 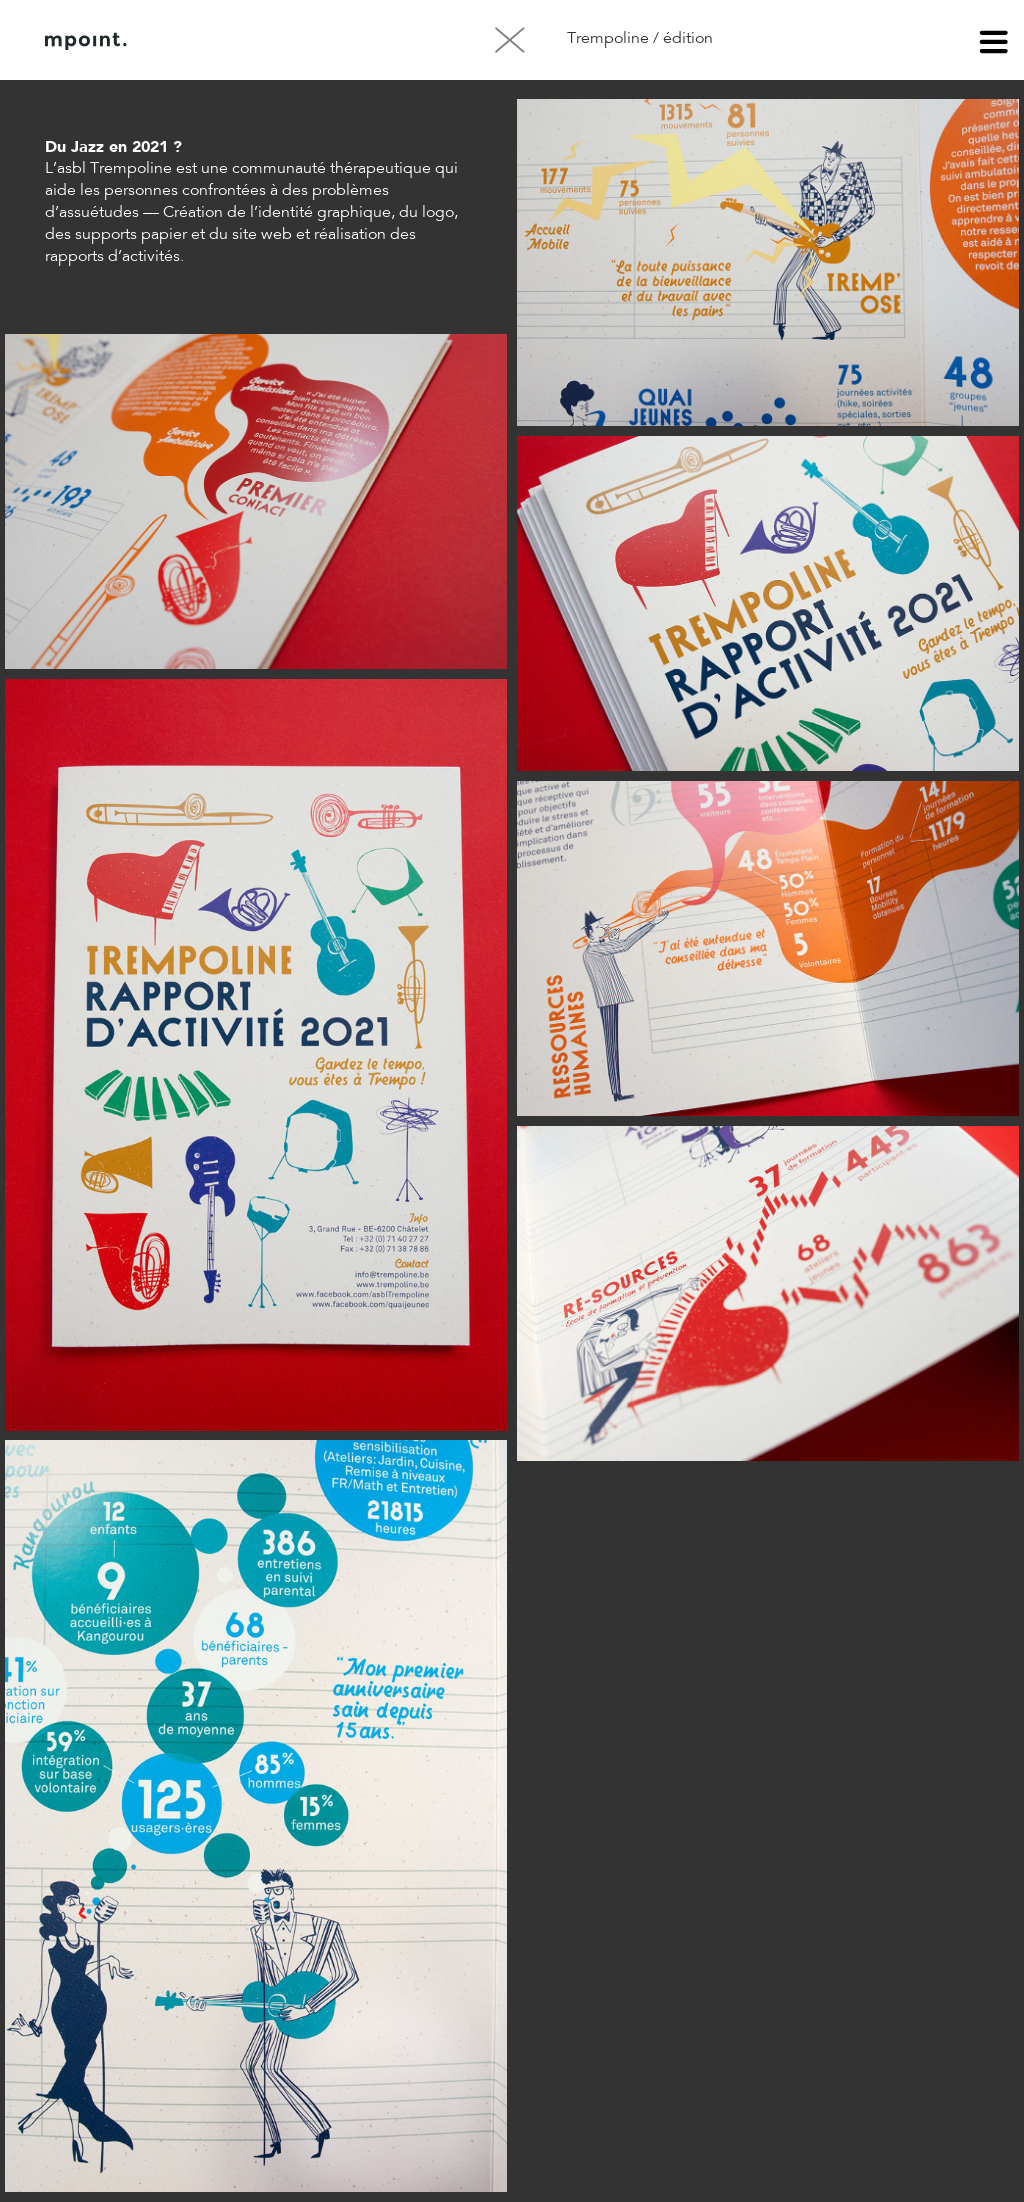 I want to click on menu, so click(x=994, y=45).